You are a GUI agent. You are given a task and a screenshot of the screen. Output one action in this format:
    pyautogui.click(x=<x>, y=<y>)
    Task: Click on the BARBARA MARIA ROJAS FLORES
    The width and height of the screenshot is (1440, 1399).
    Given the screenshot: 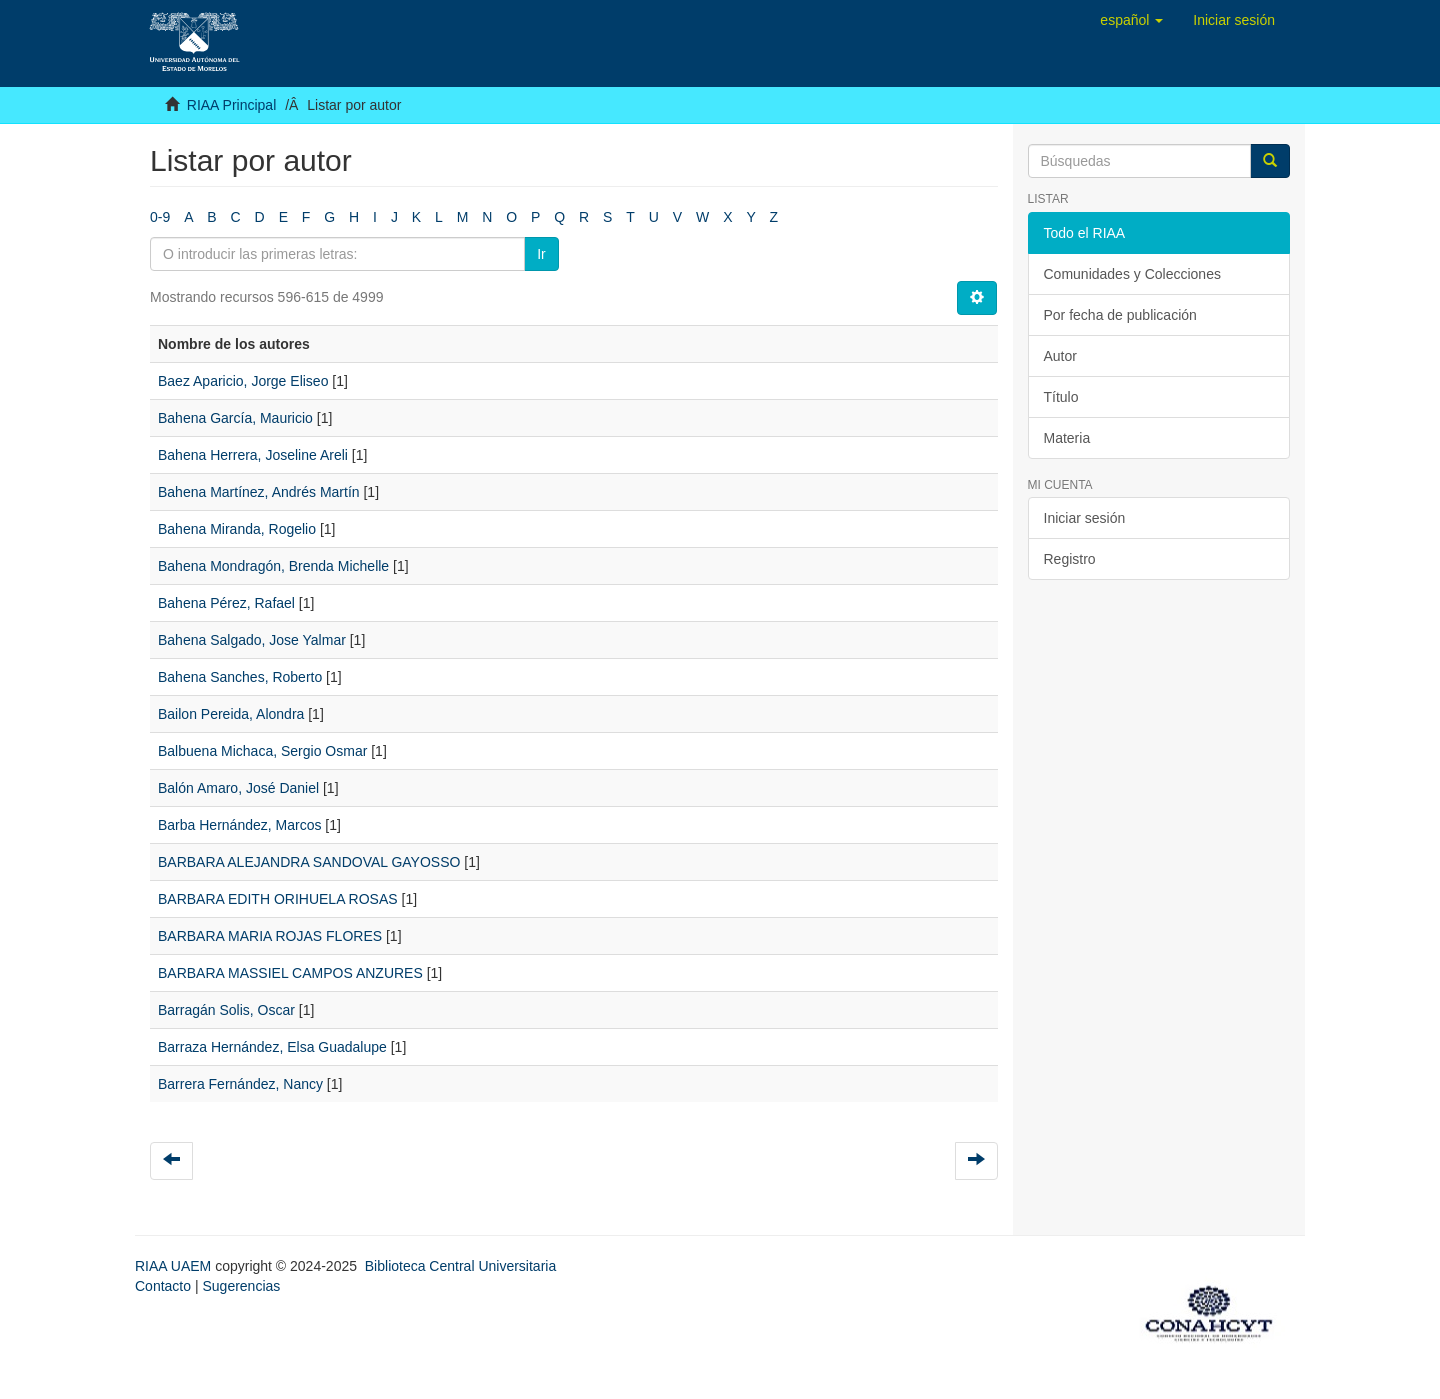 What is the action you would take?
    pyautogui.click(x=270, y=936)
    